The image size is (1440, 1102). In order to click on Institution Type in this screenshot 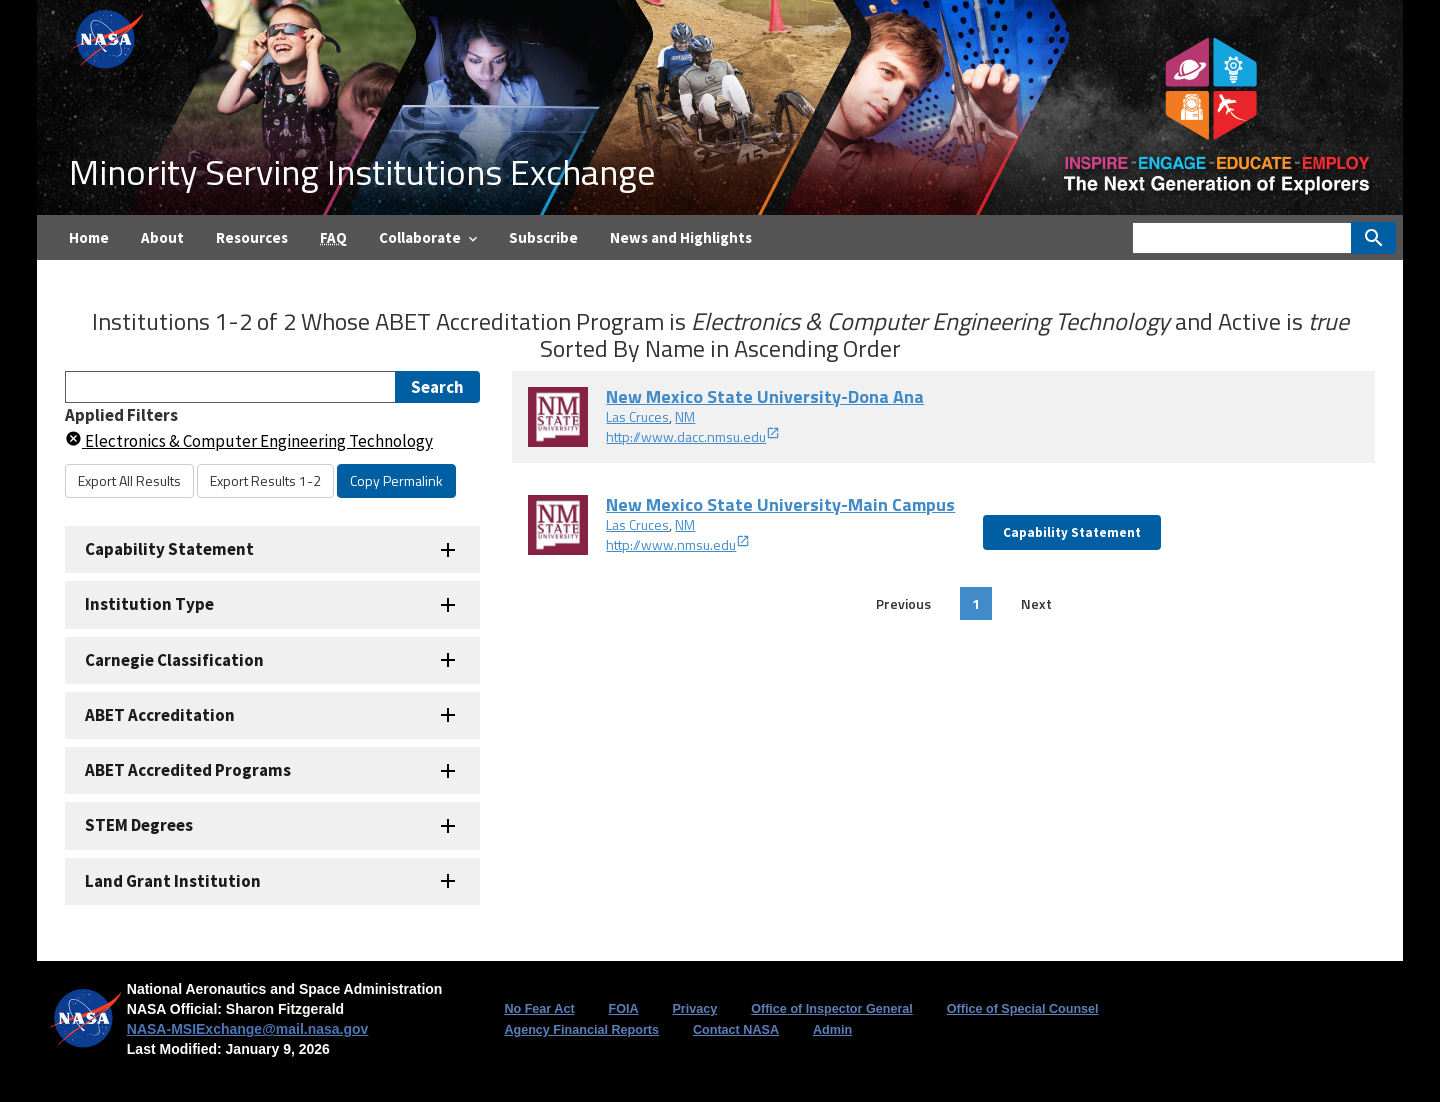, I will do `click(149, 604)`.